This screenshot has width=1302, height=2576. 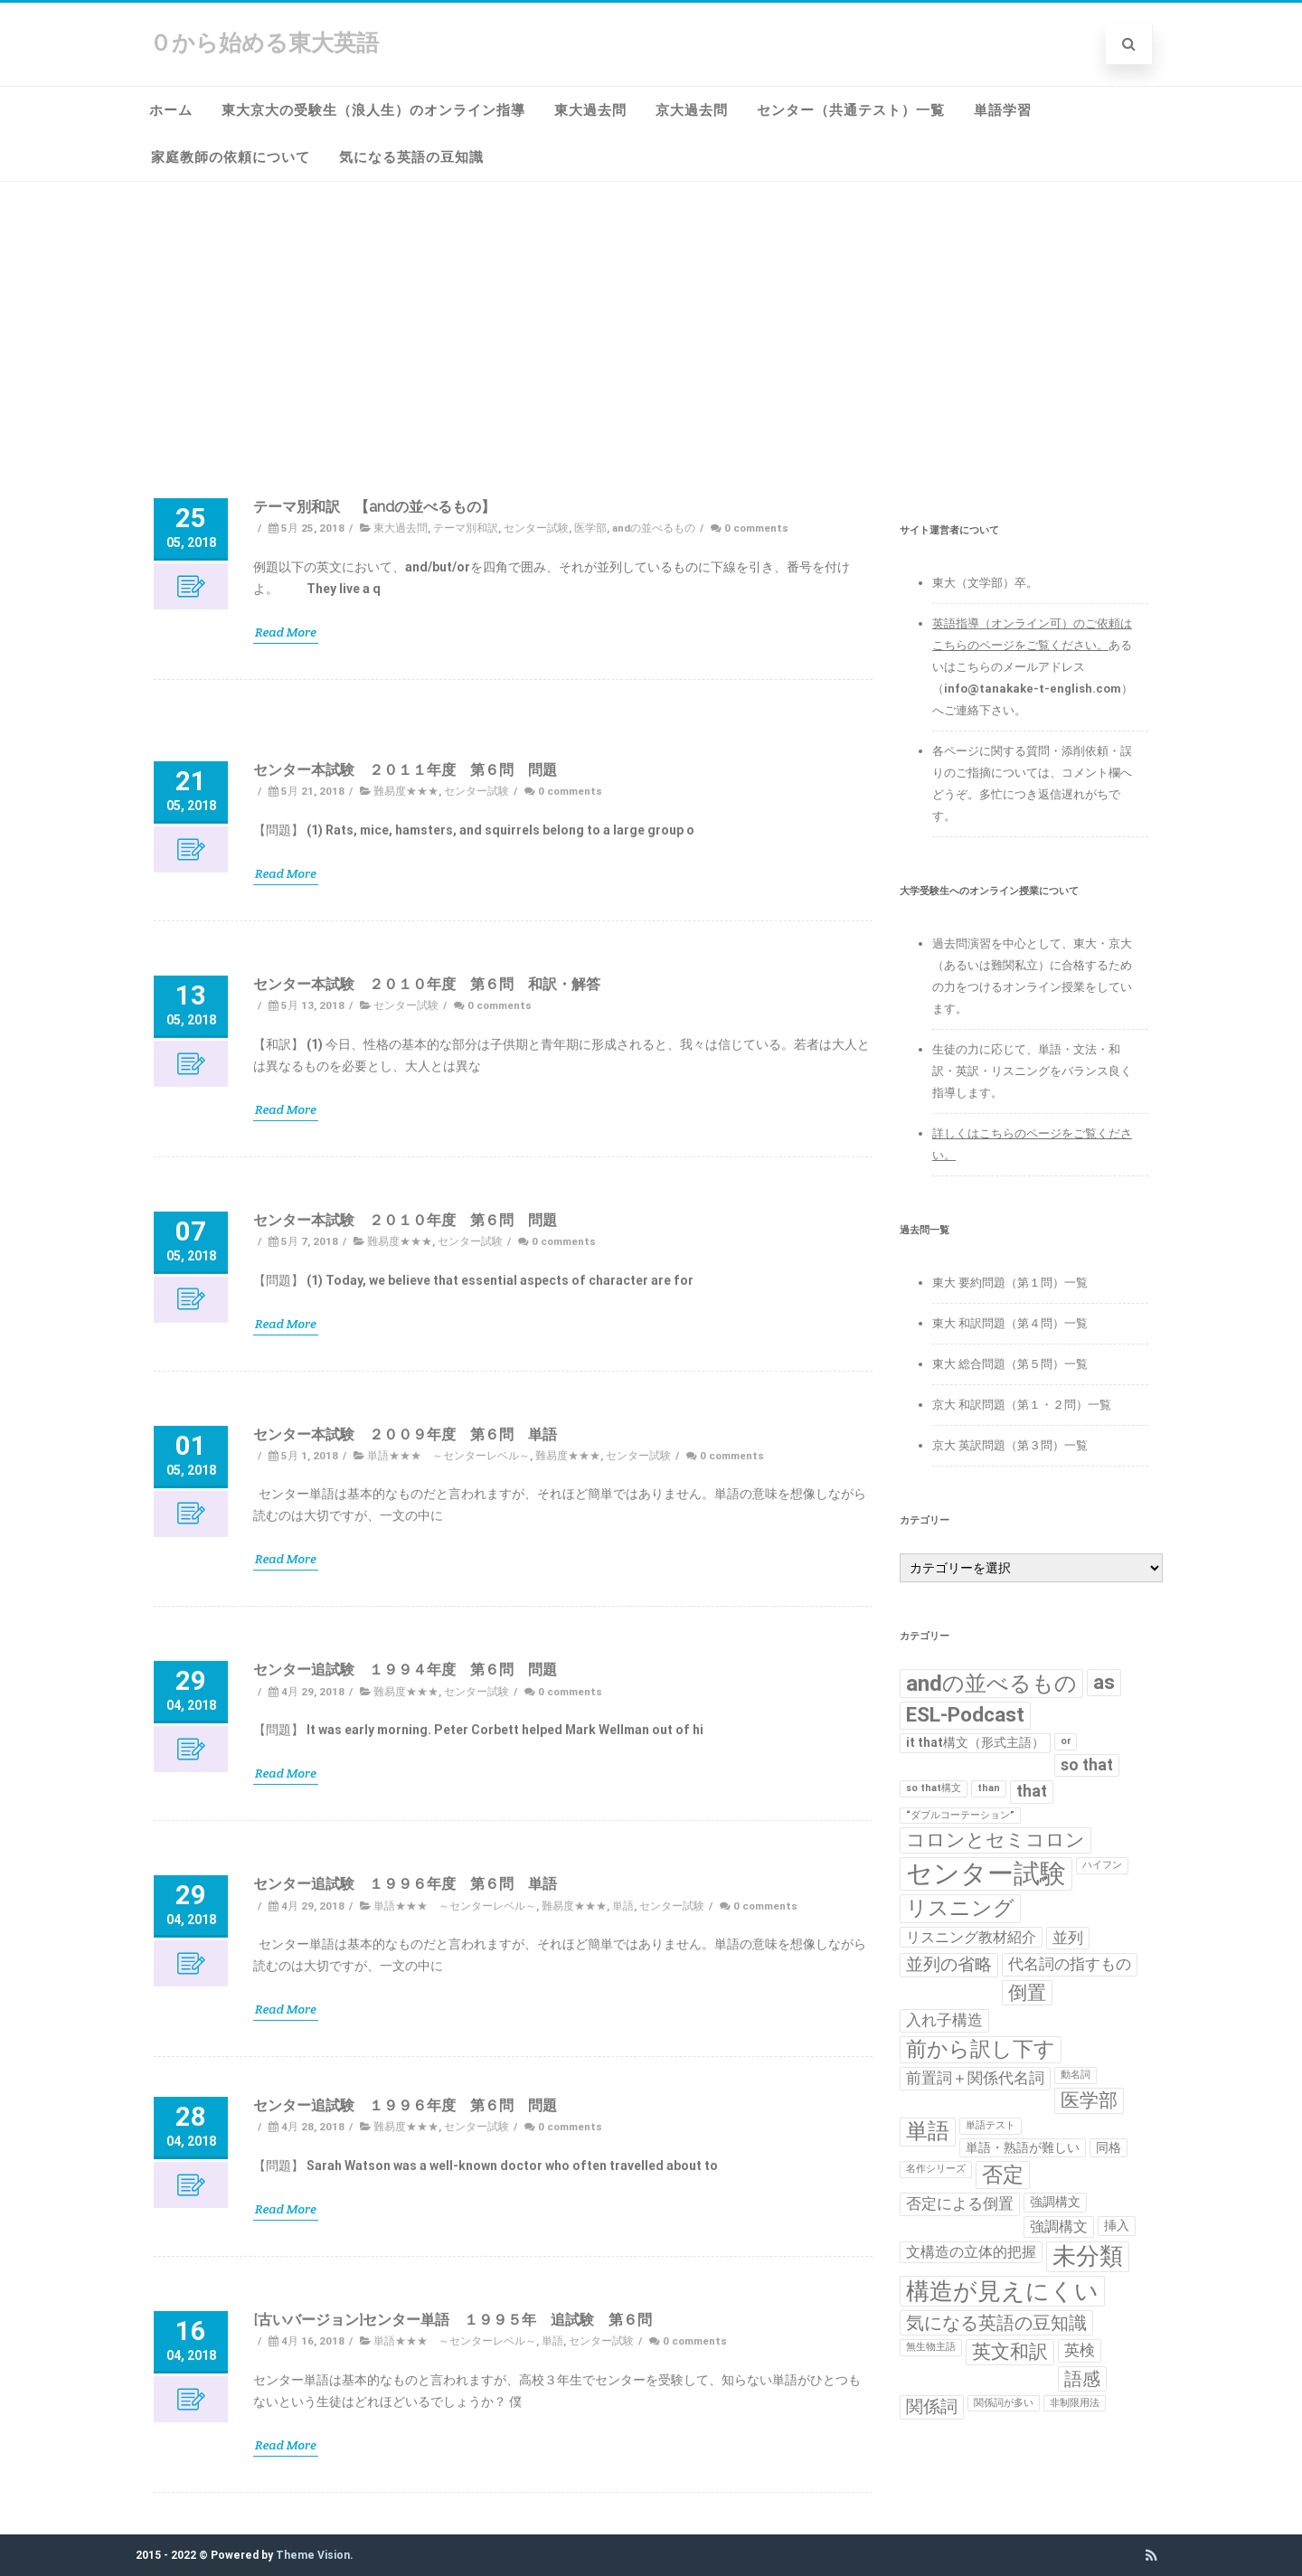 I want to click on 単語・熟語が難しい [単語・熟語が難しい (2個の項目)], so click(x=1023, y=2147).